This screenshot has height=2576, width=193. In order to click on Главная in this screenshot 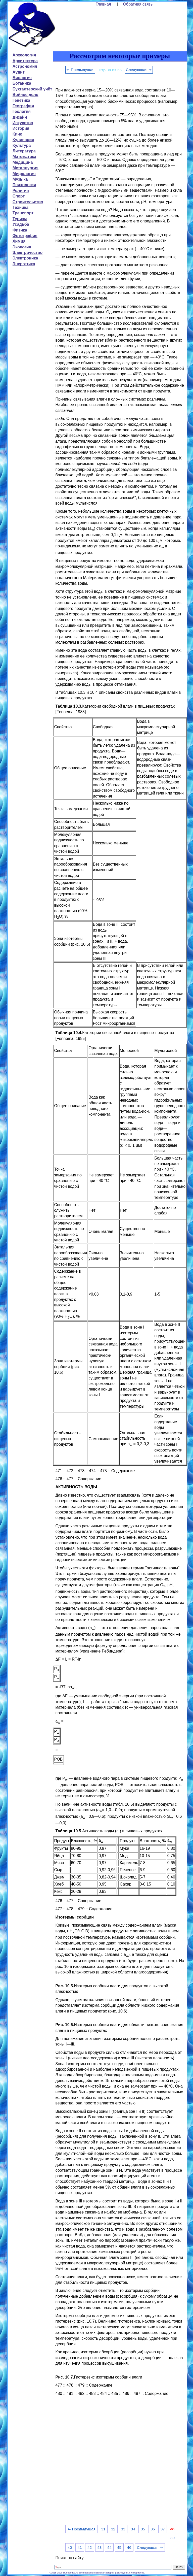, I will do `click(103, 4)`.